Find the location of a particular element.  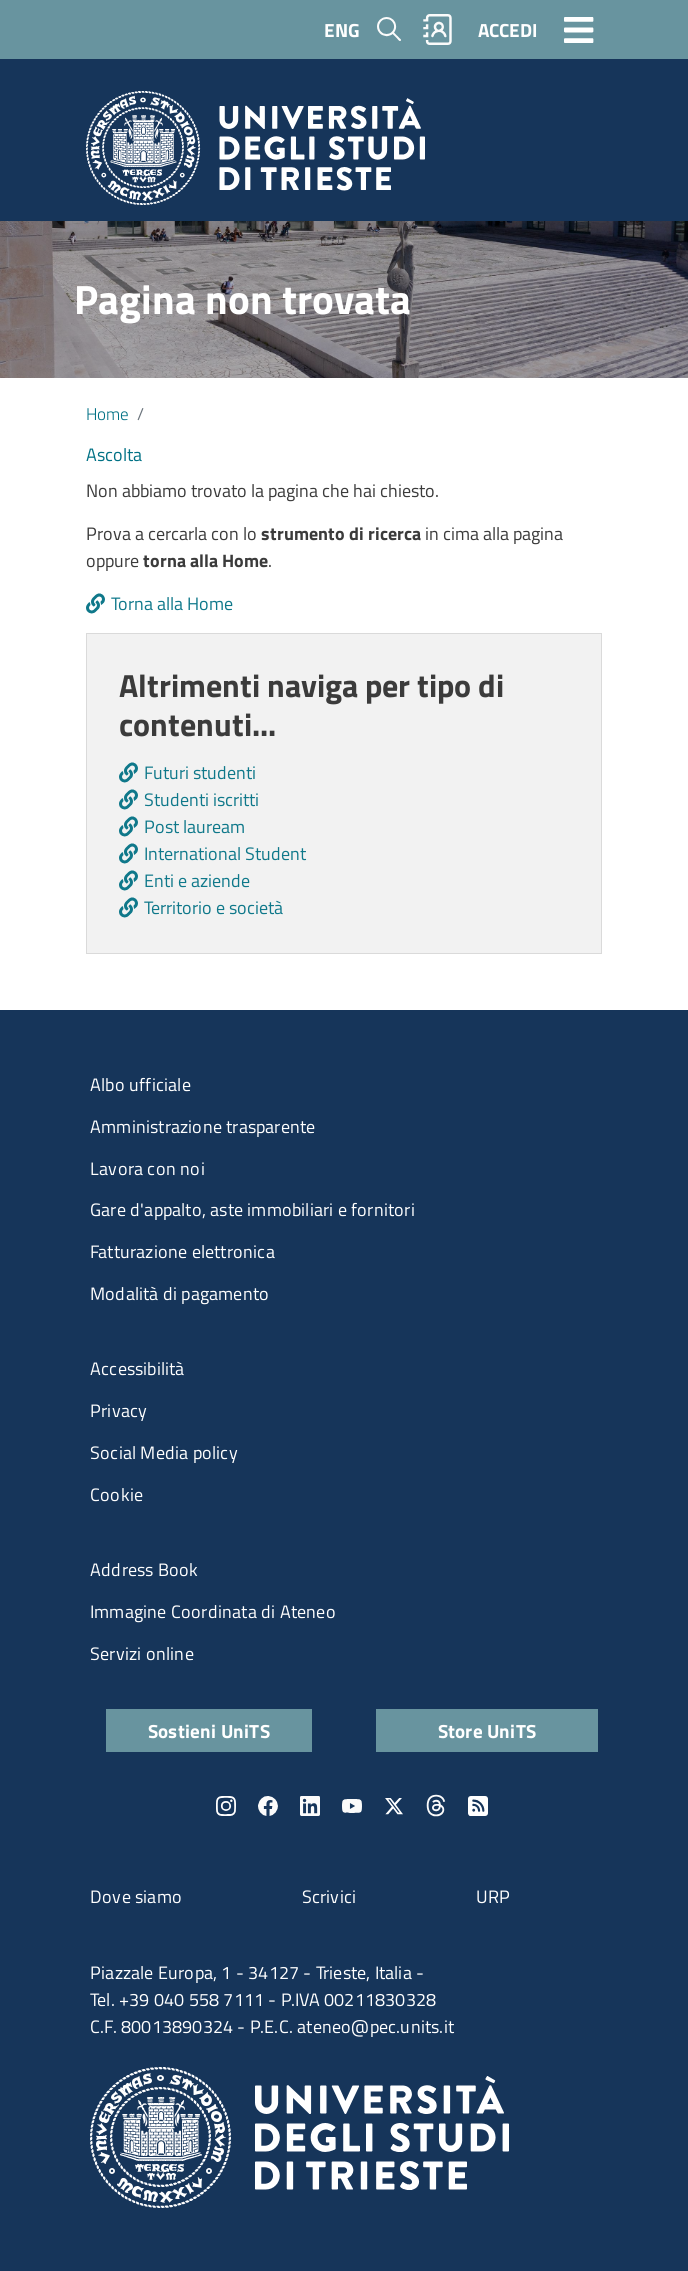

Threads is located at coordinates (436, 1806).